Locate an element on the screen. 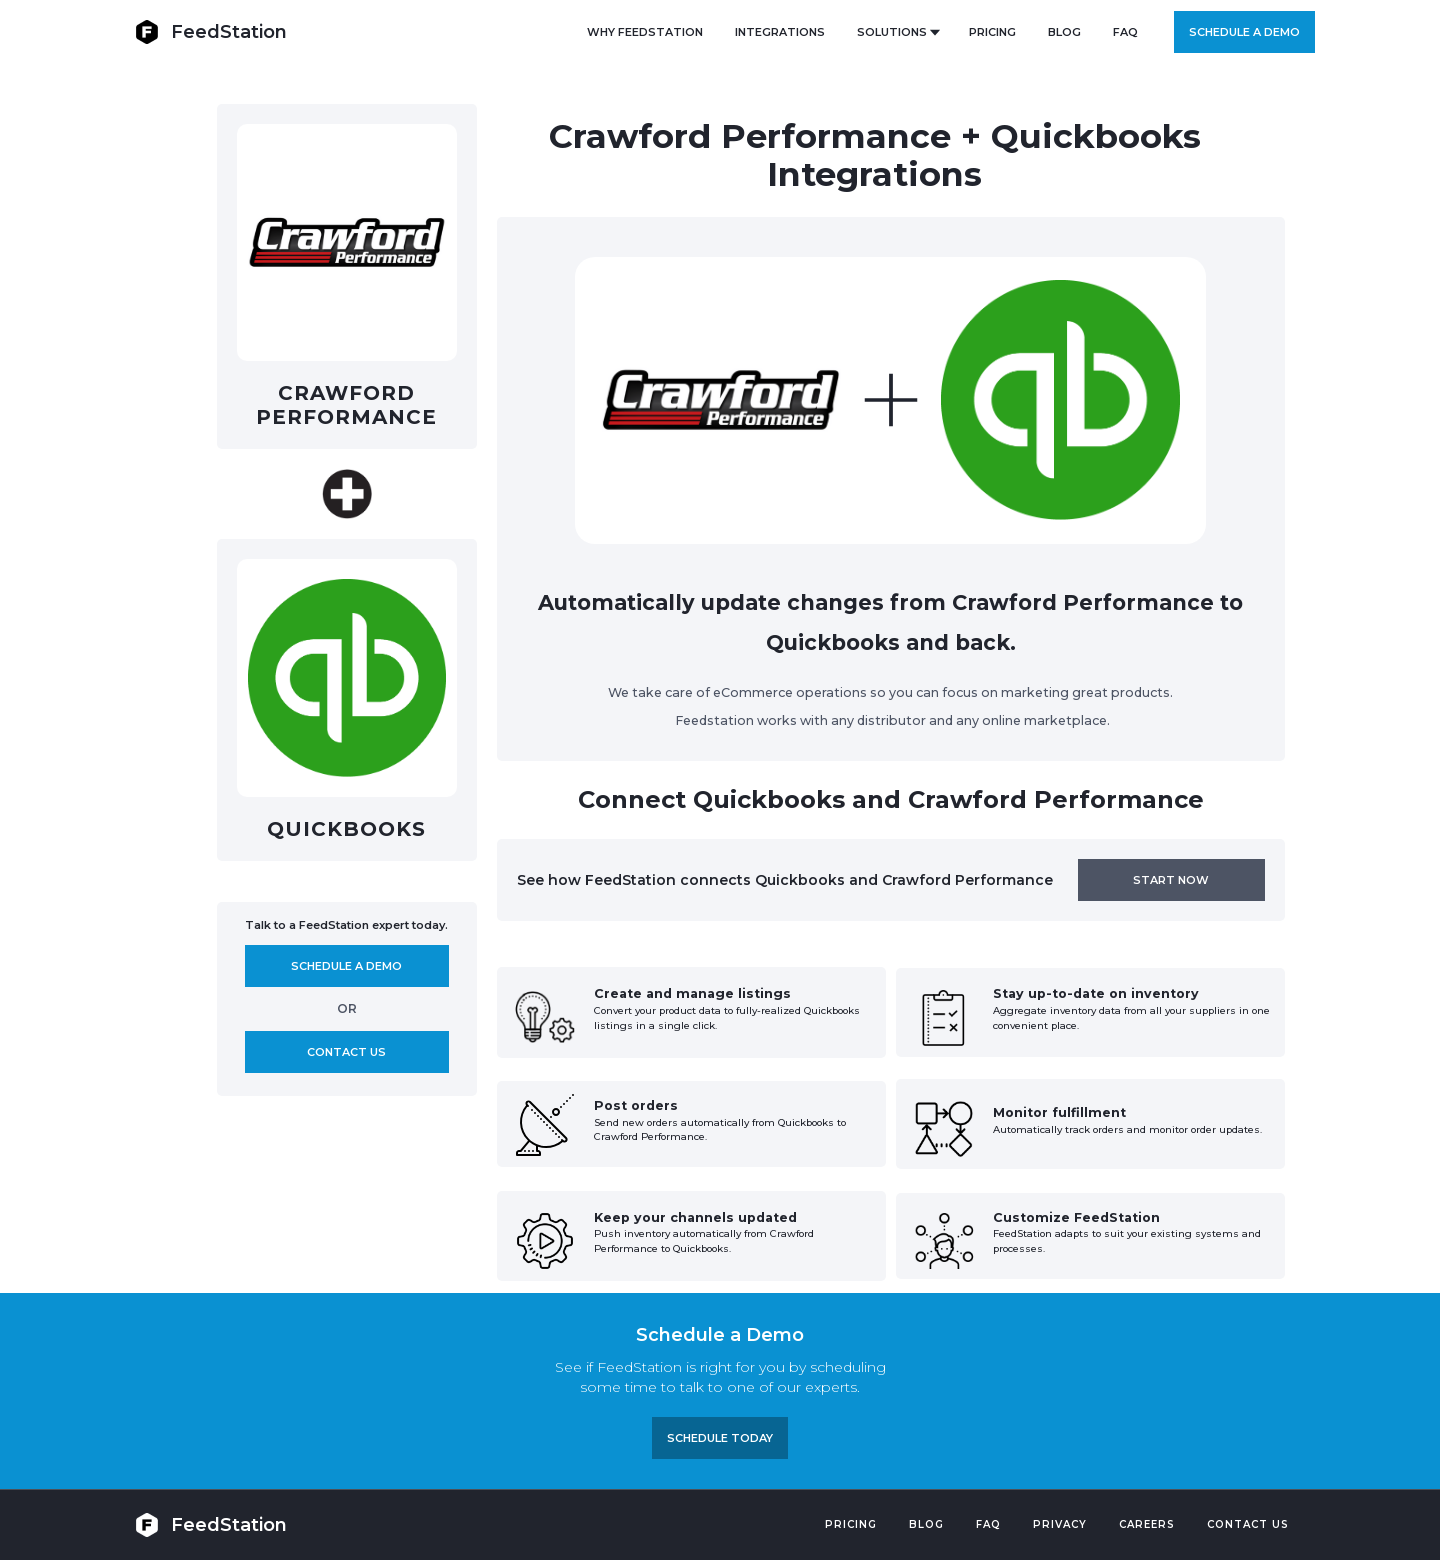 The image size is (1440, 1560). [home] is located at coordinates (211, 31).